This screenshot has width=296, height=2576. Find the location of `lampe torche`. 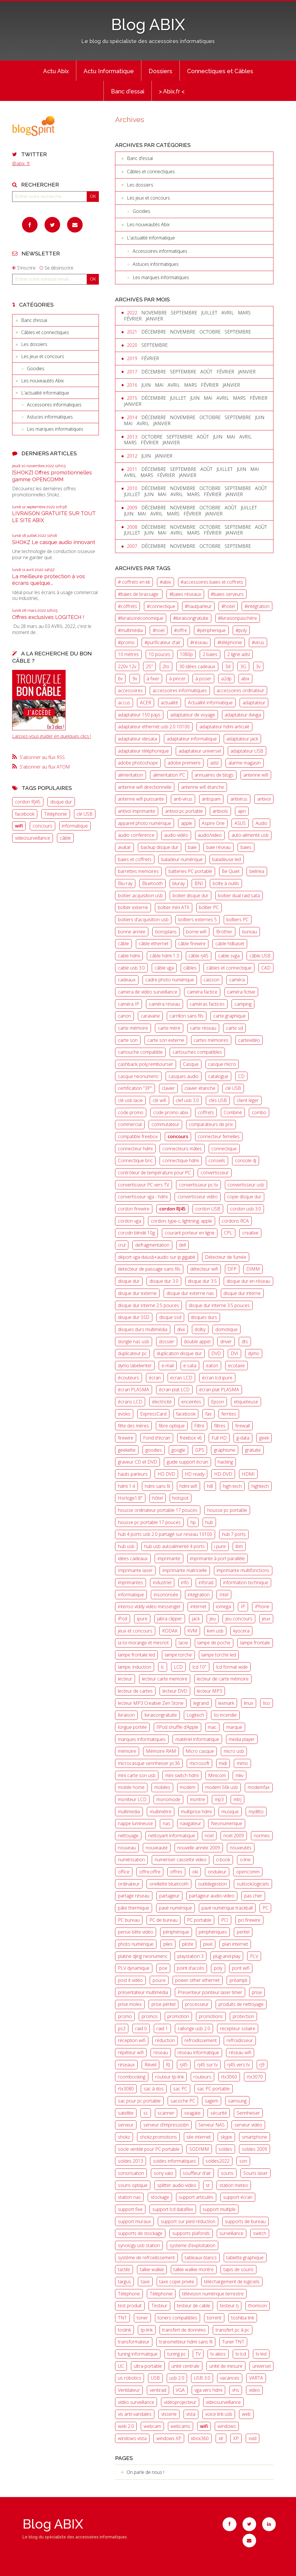

lampe torche is located at coordinates (178, 1655).